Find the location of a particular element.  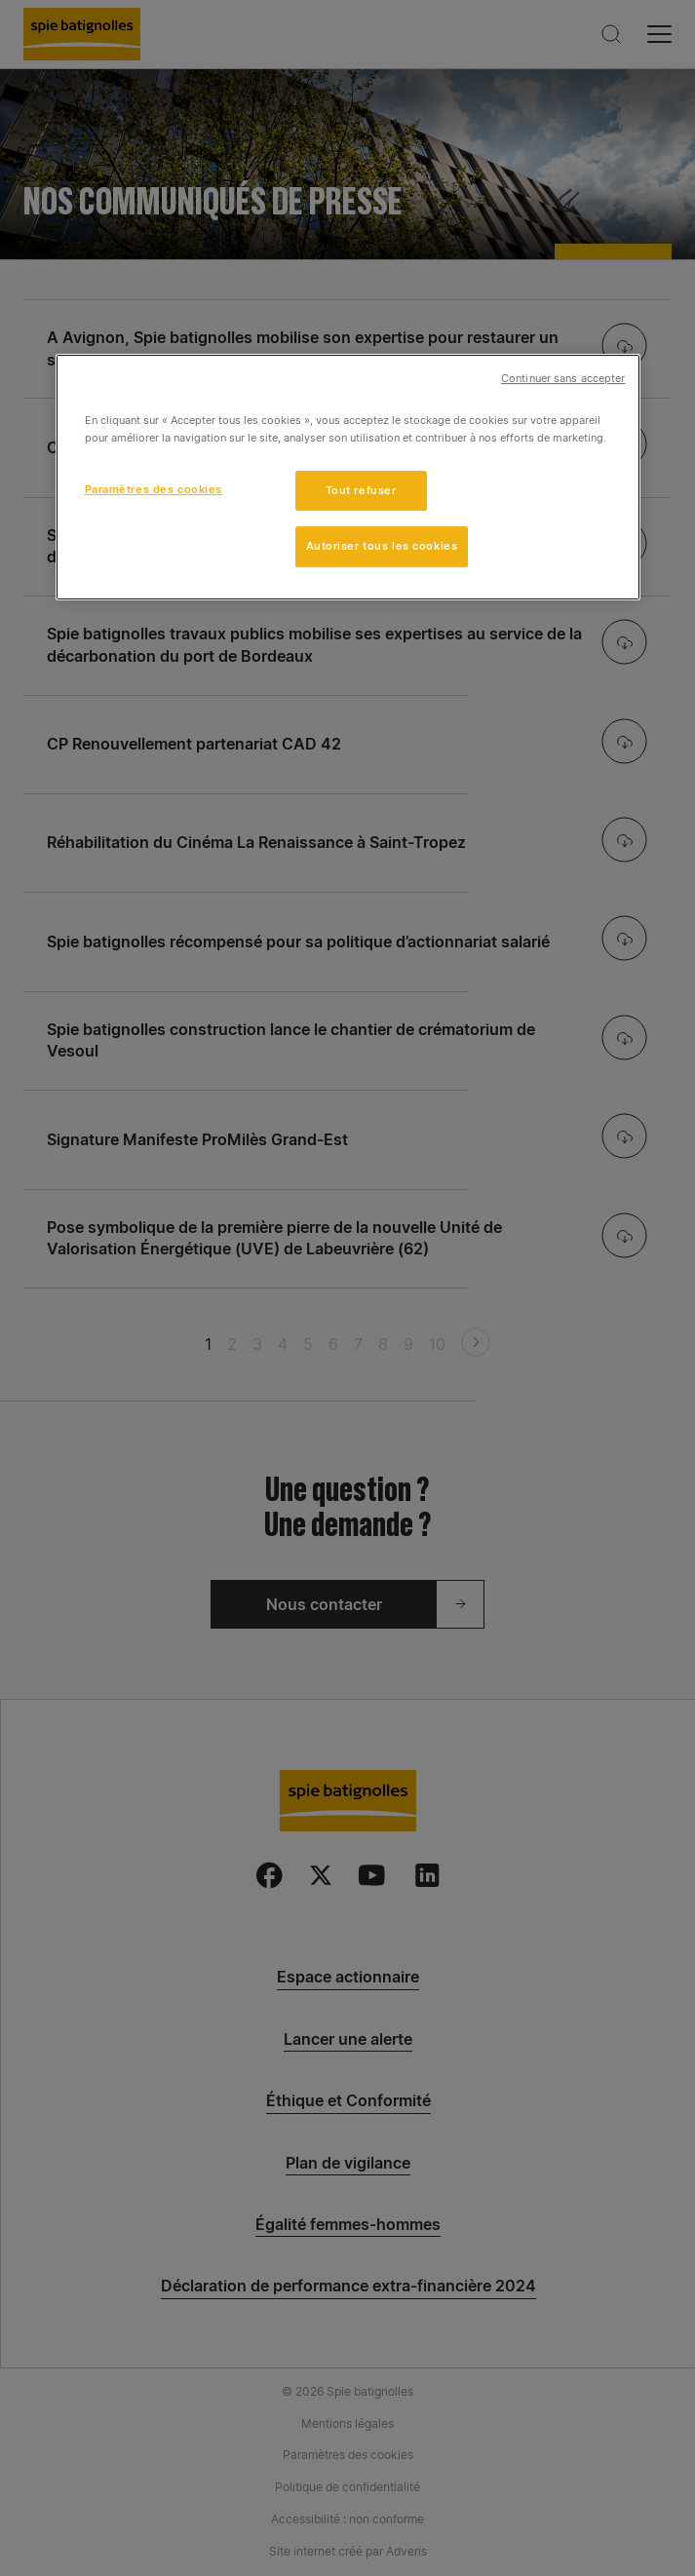

[region] is located at coordinates (348, 478).